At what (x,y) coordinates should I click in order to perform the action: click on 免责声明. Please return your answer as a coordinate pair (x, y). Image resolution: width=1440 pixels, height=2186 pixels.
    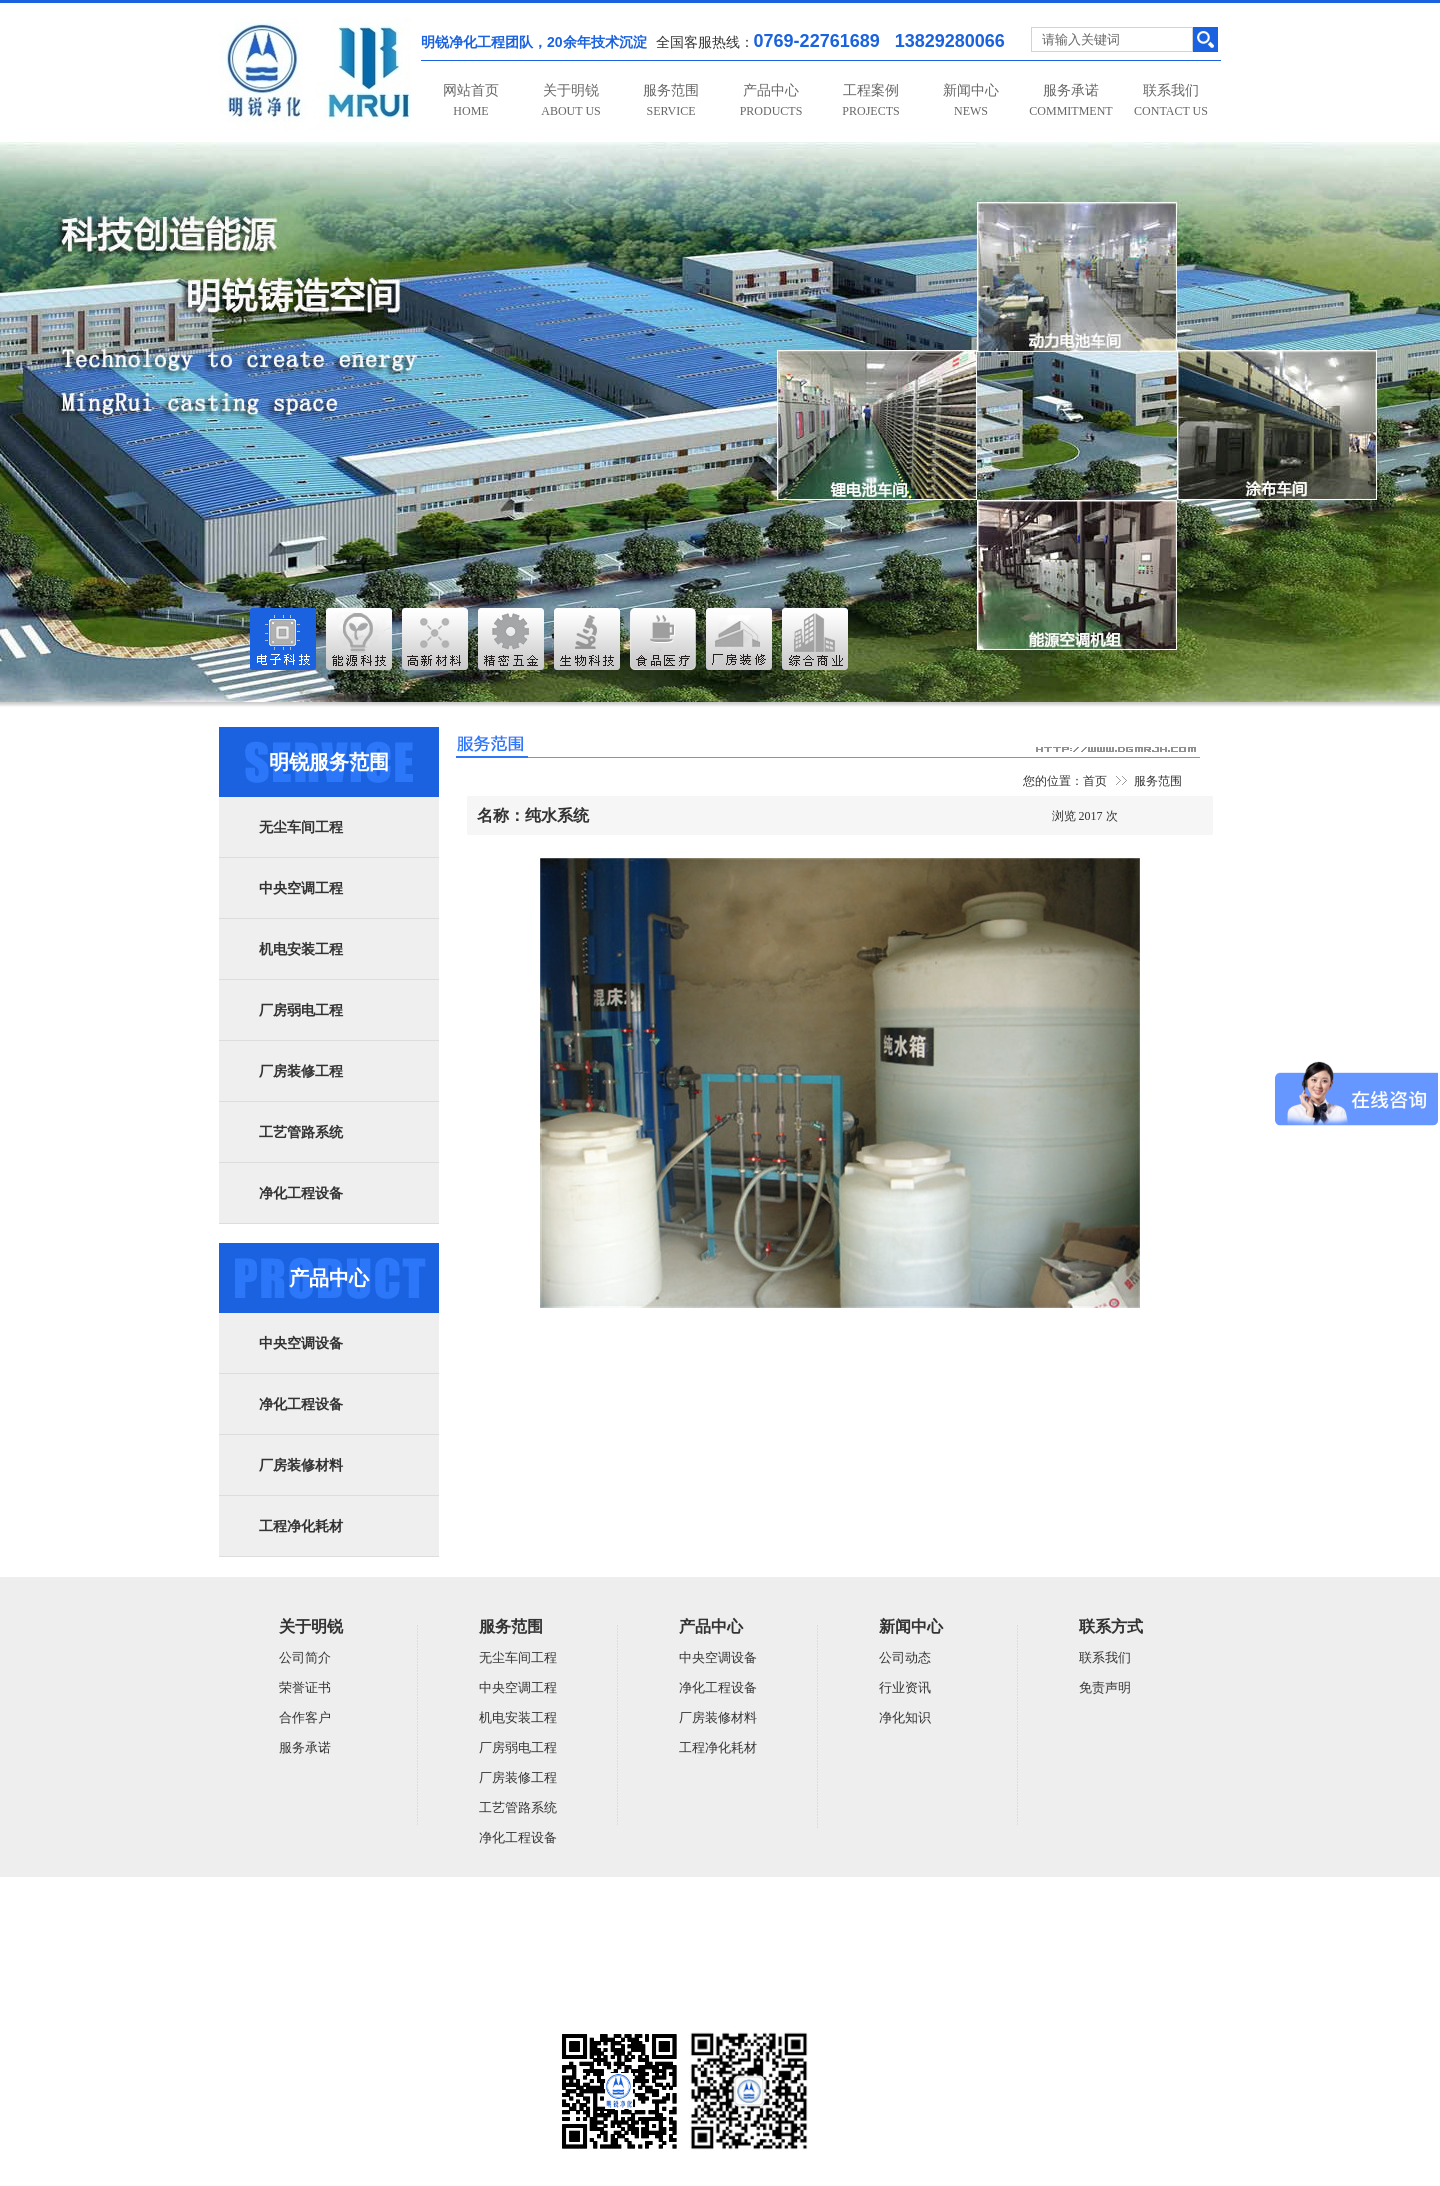
    Looking at the image, I should click on (1105, 1687).